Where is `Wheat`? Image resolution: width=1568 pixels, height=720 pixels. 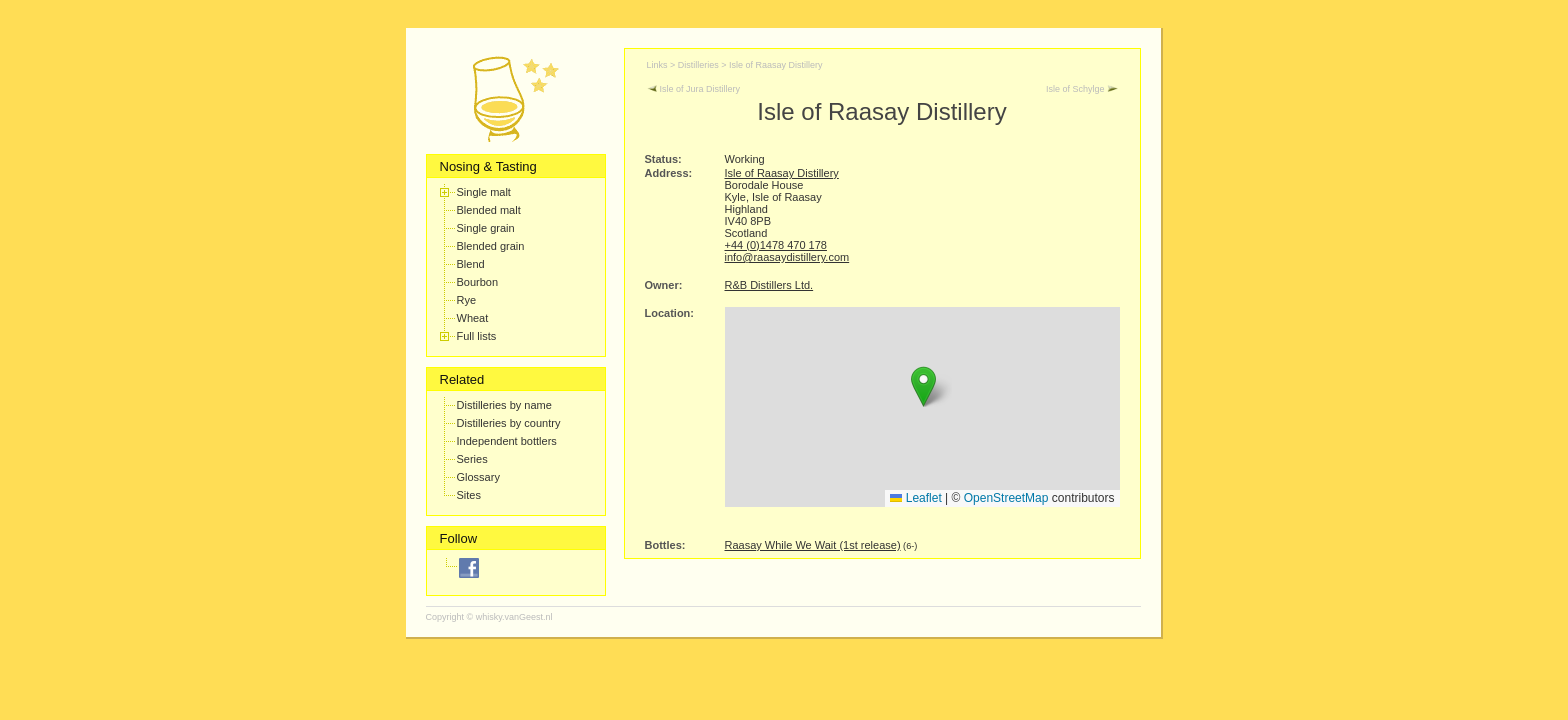
Wheat is located at coordinates (473, 318).